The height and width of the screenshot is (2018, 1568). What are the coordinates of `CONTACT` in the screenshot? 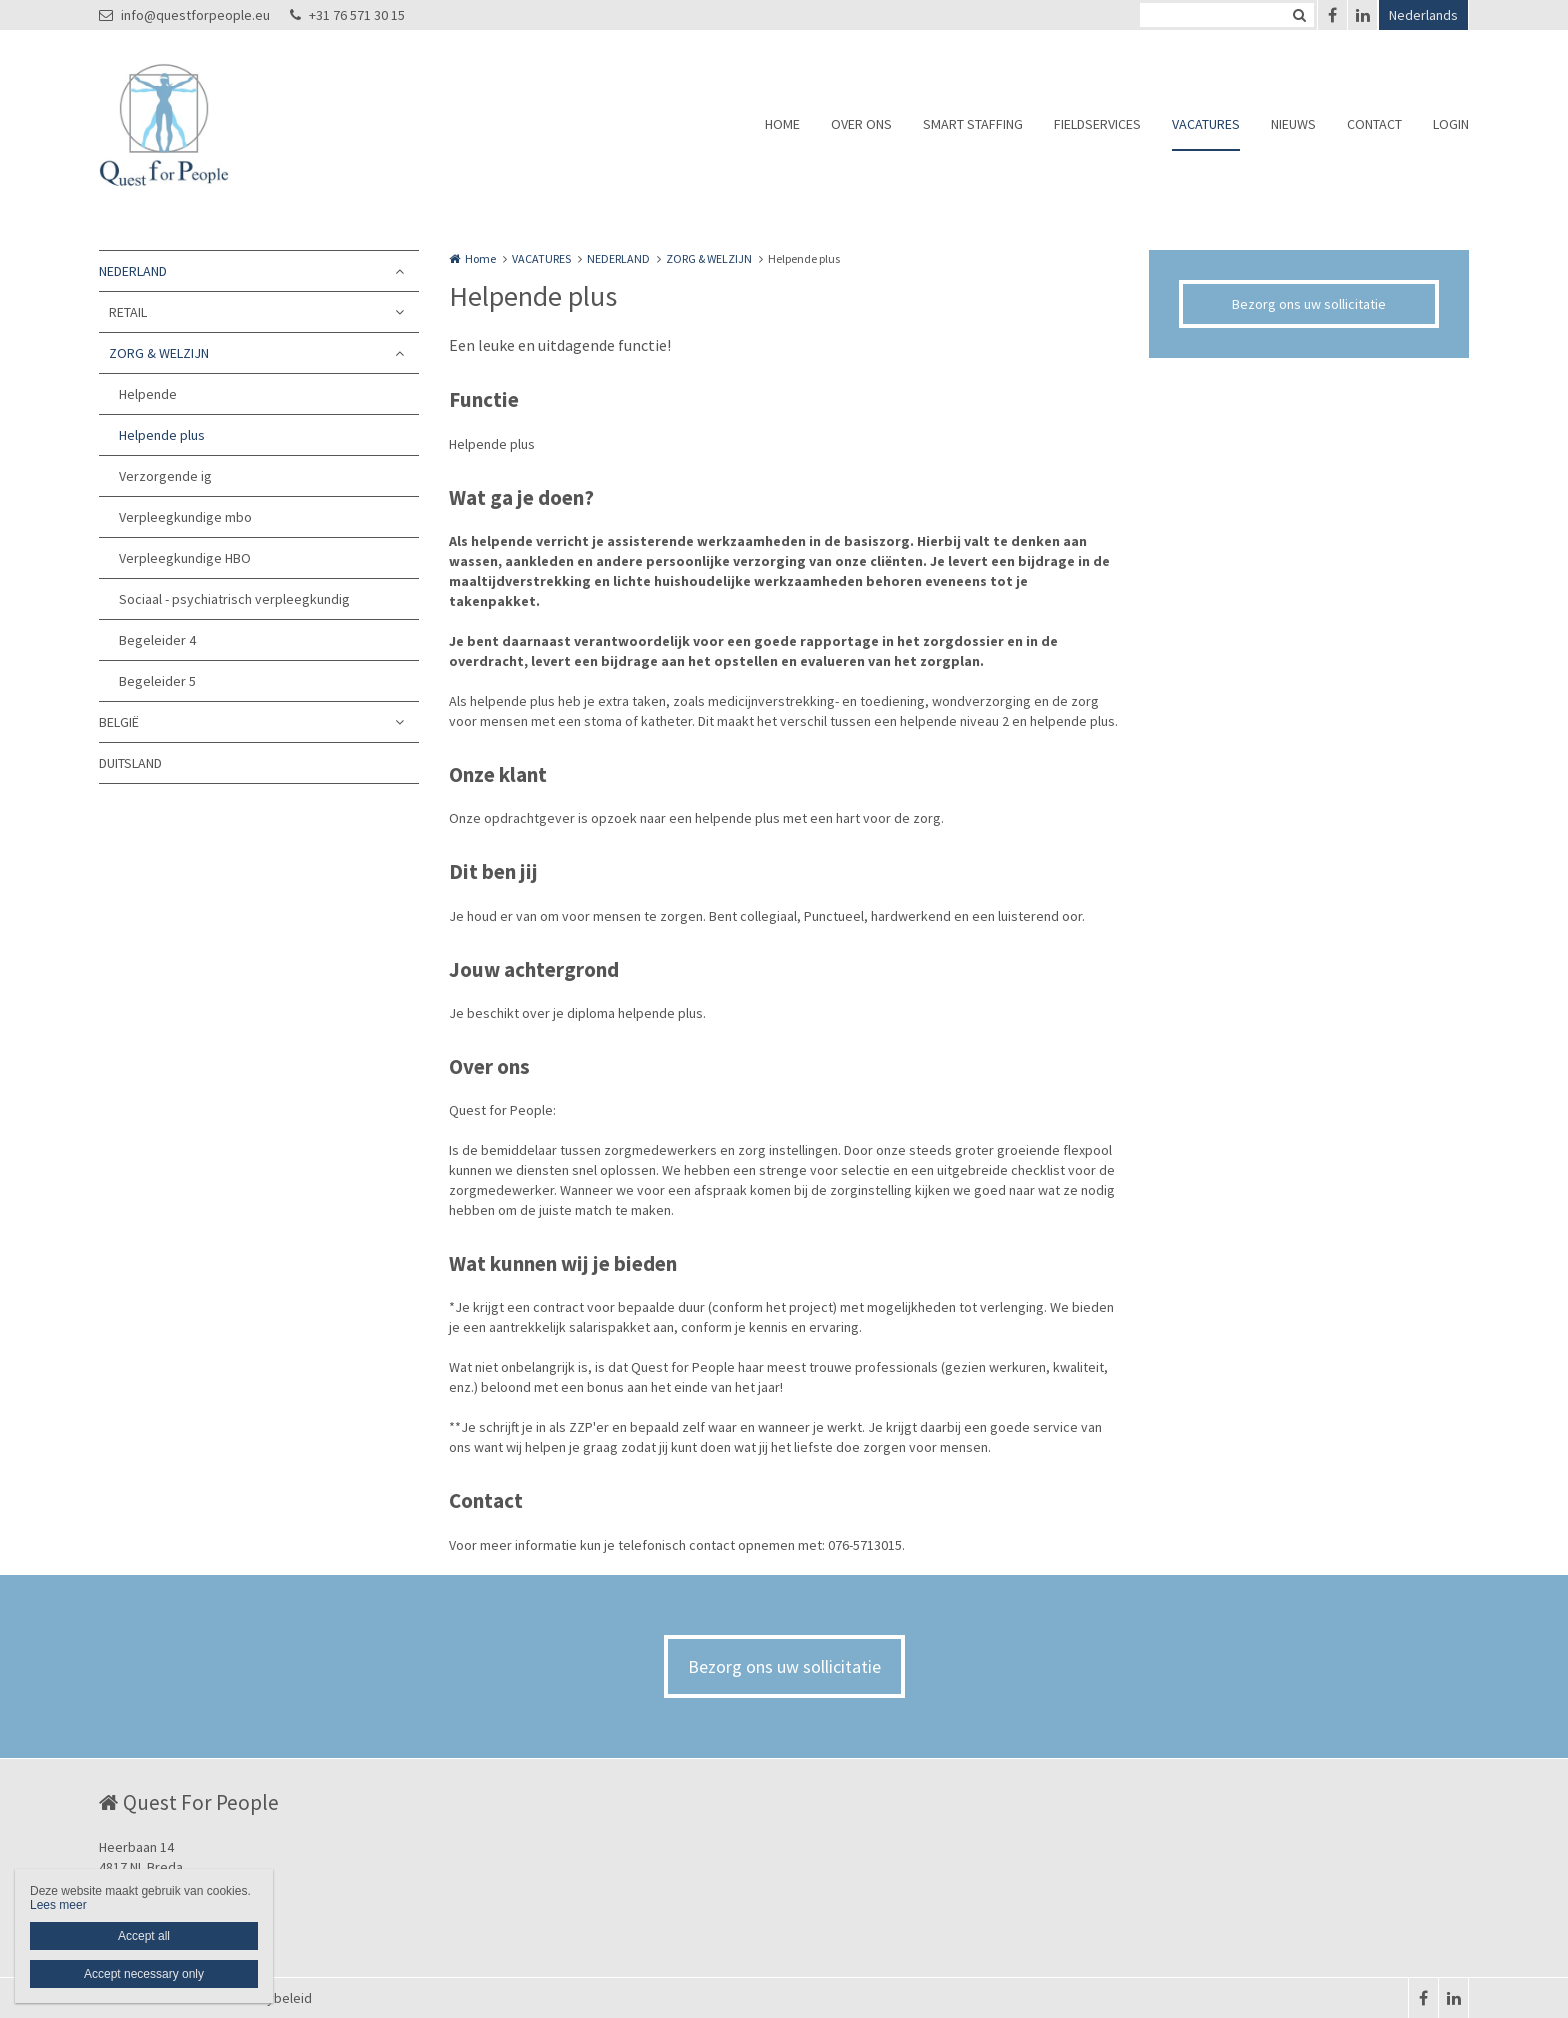 It's located at (1374, 124).